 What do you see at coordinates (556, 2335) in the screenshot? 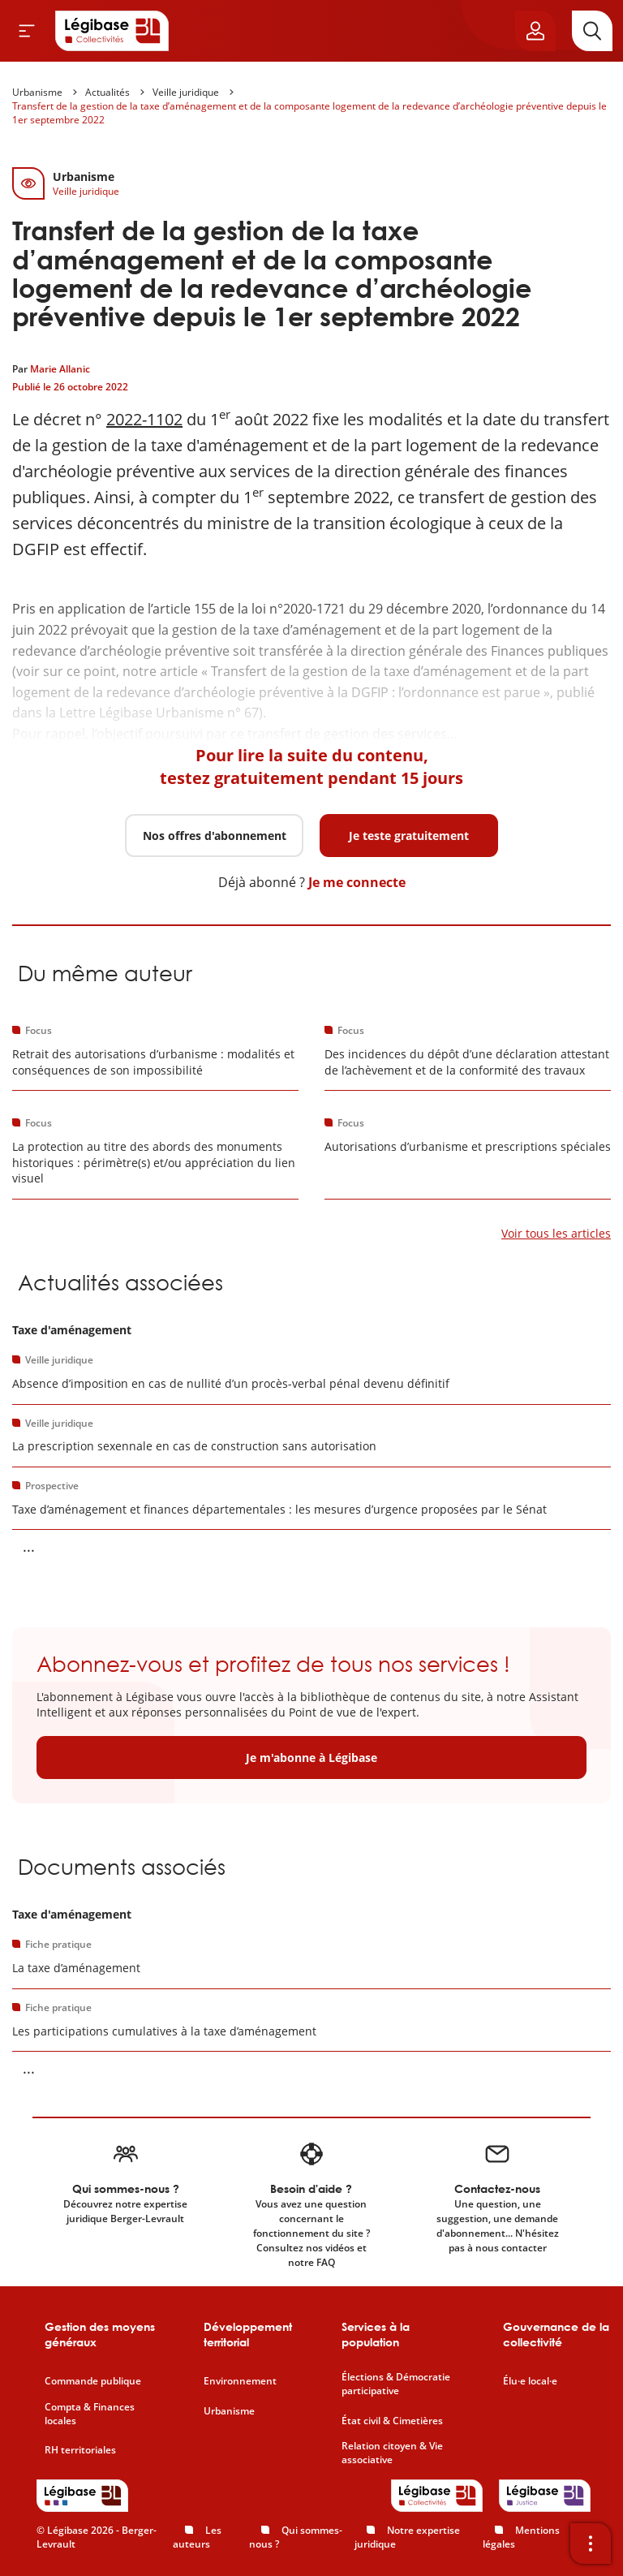
I see `Gouvernance de la collectivité` at bounding box center [556, 2335].